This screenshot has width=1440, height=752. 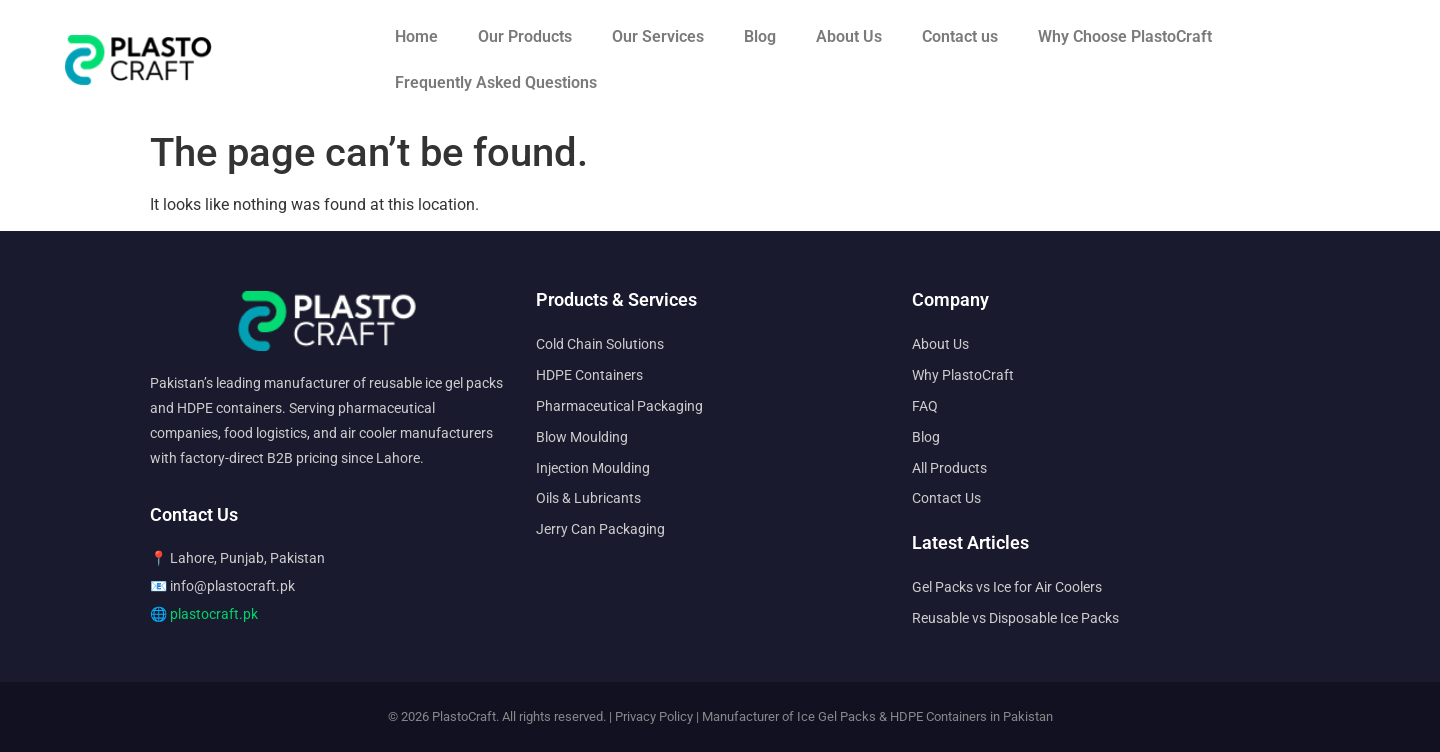 I want to click on About Us, so click(x=849, y=36).